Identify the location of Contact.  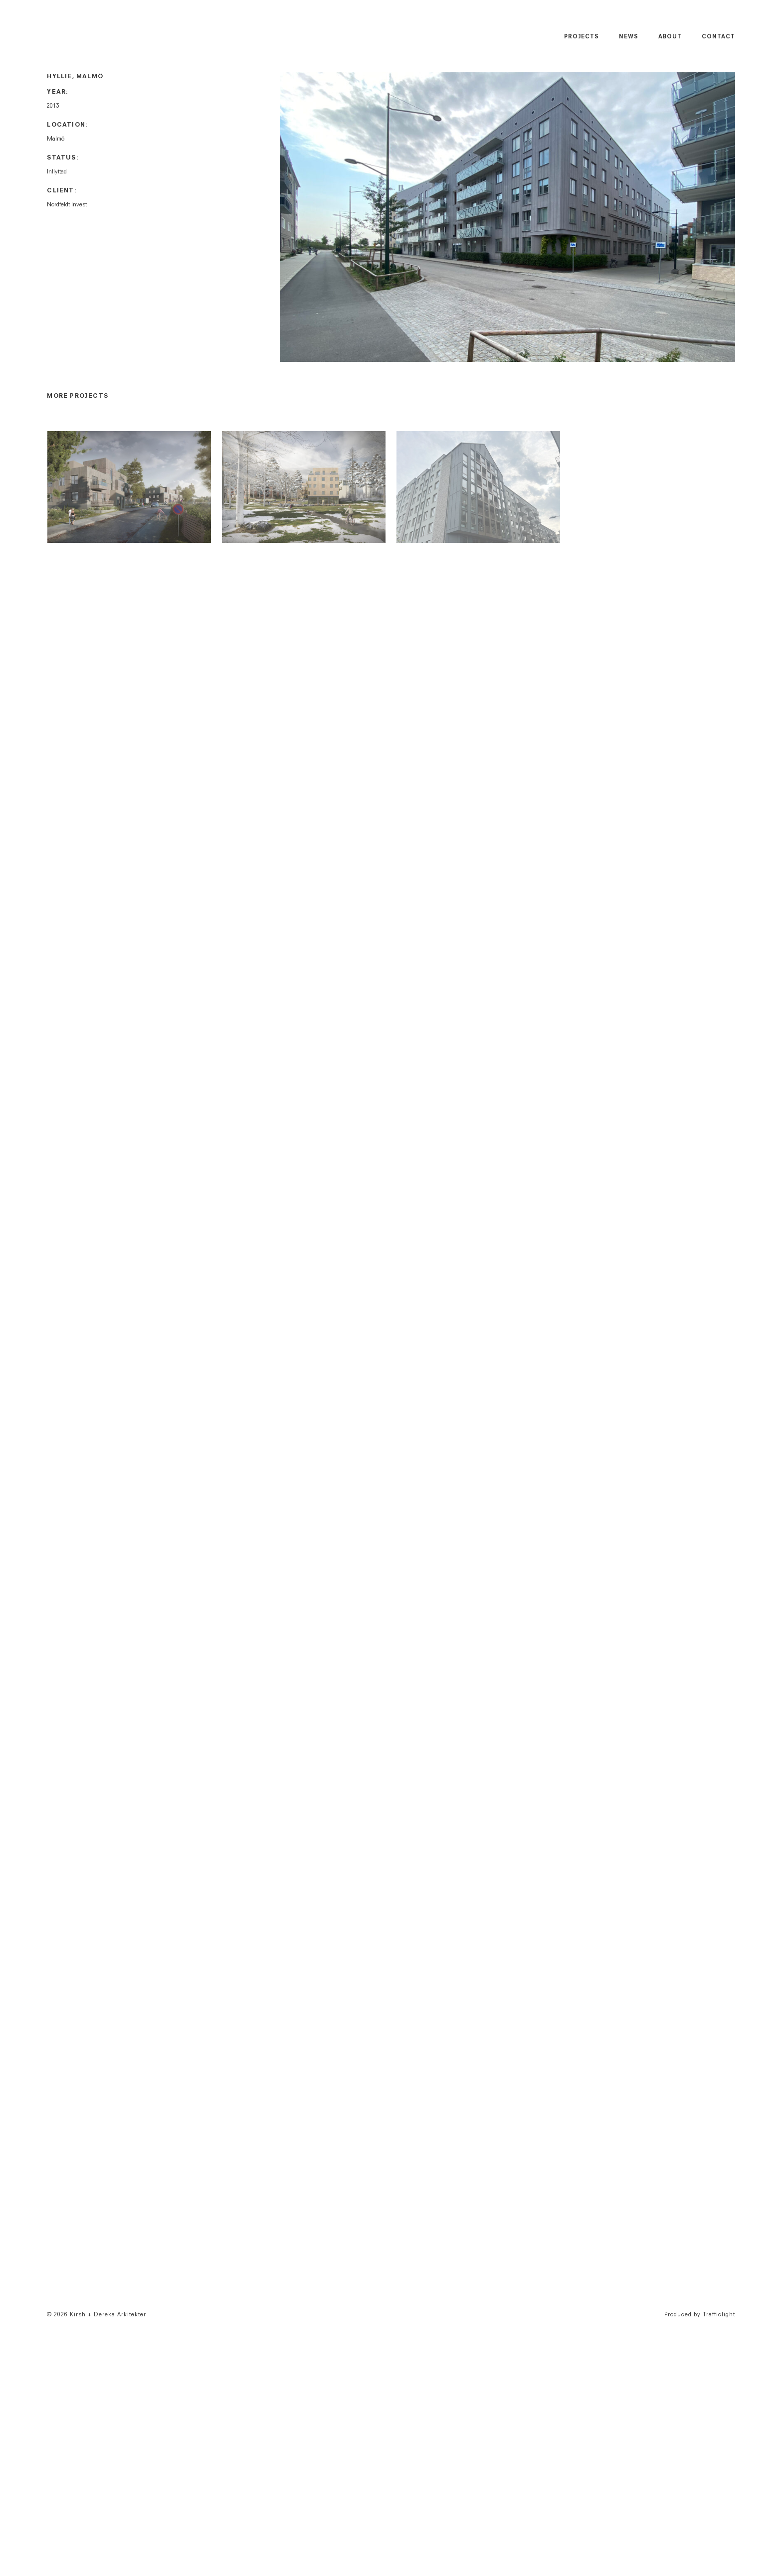
(718, 37).